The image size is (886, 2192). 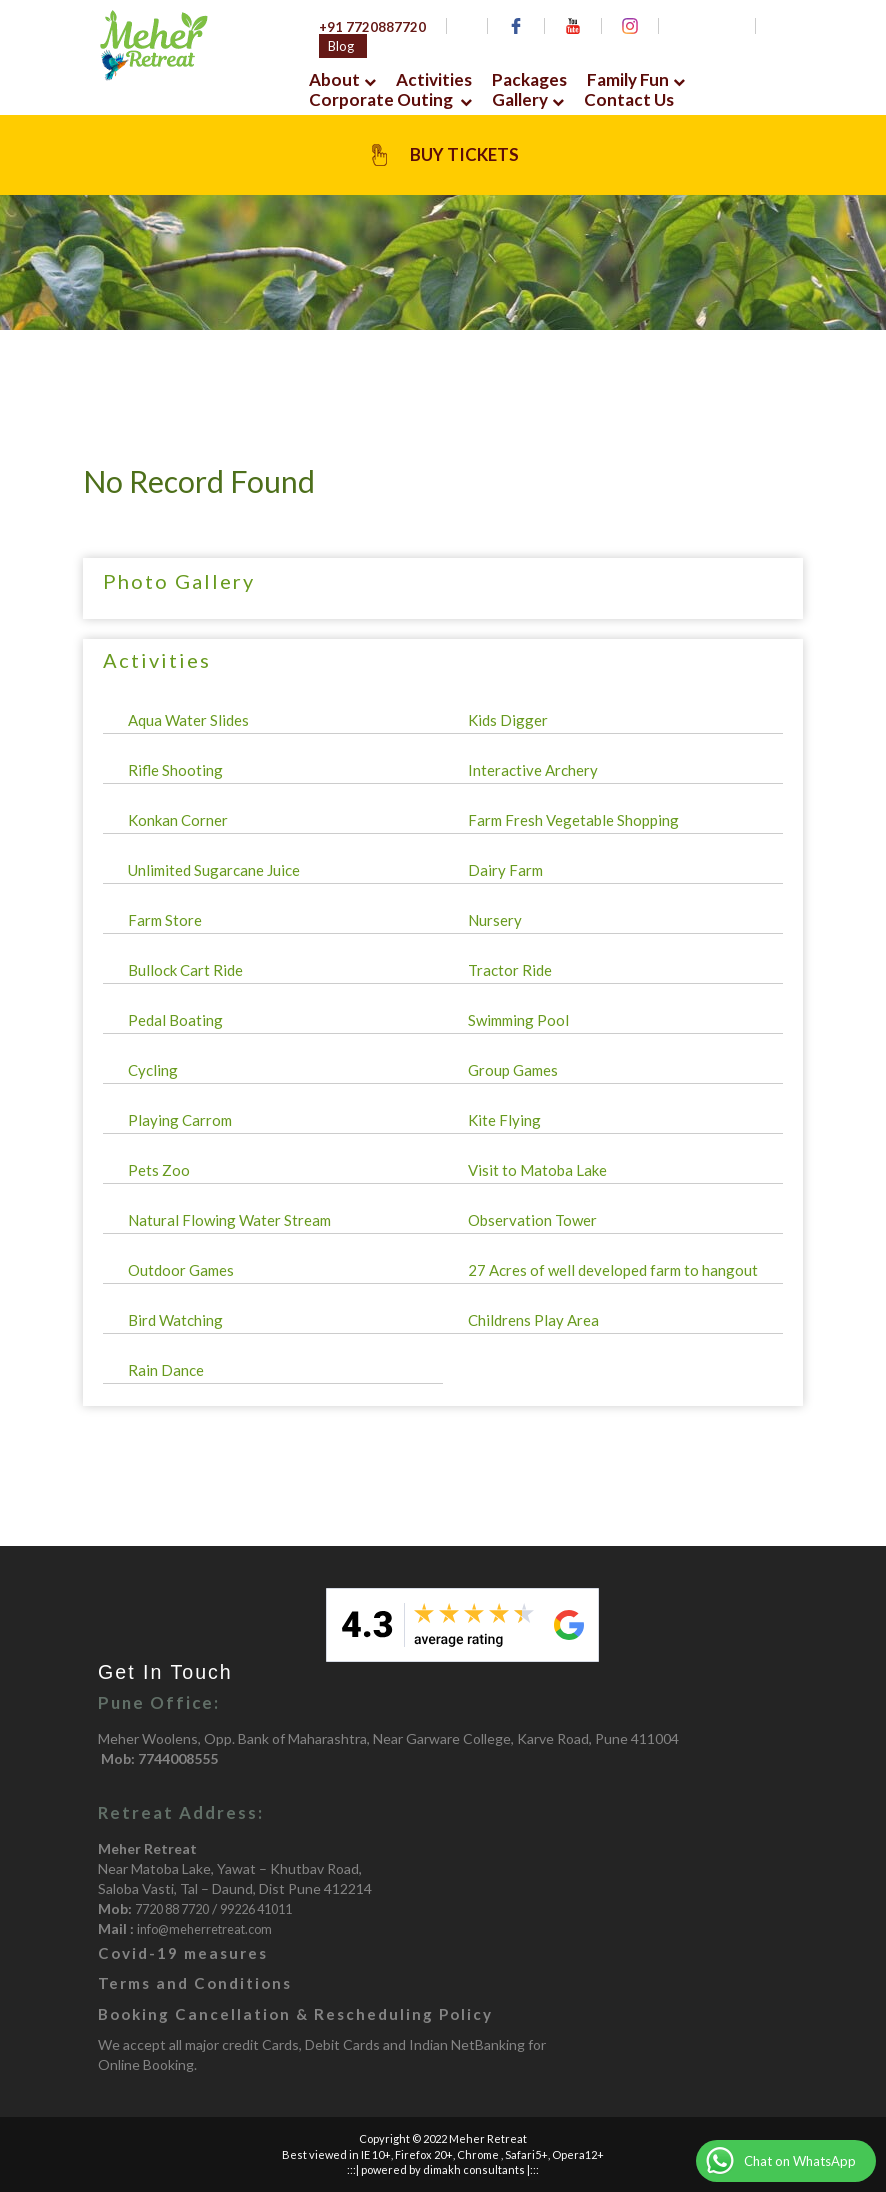 I want to click on Farm Store, so click(x=165, y=920).